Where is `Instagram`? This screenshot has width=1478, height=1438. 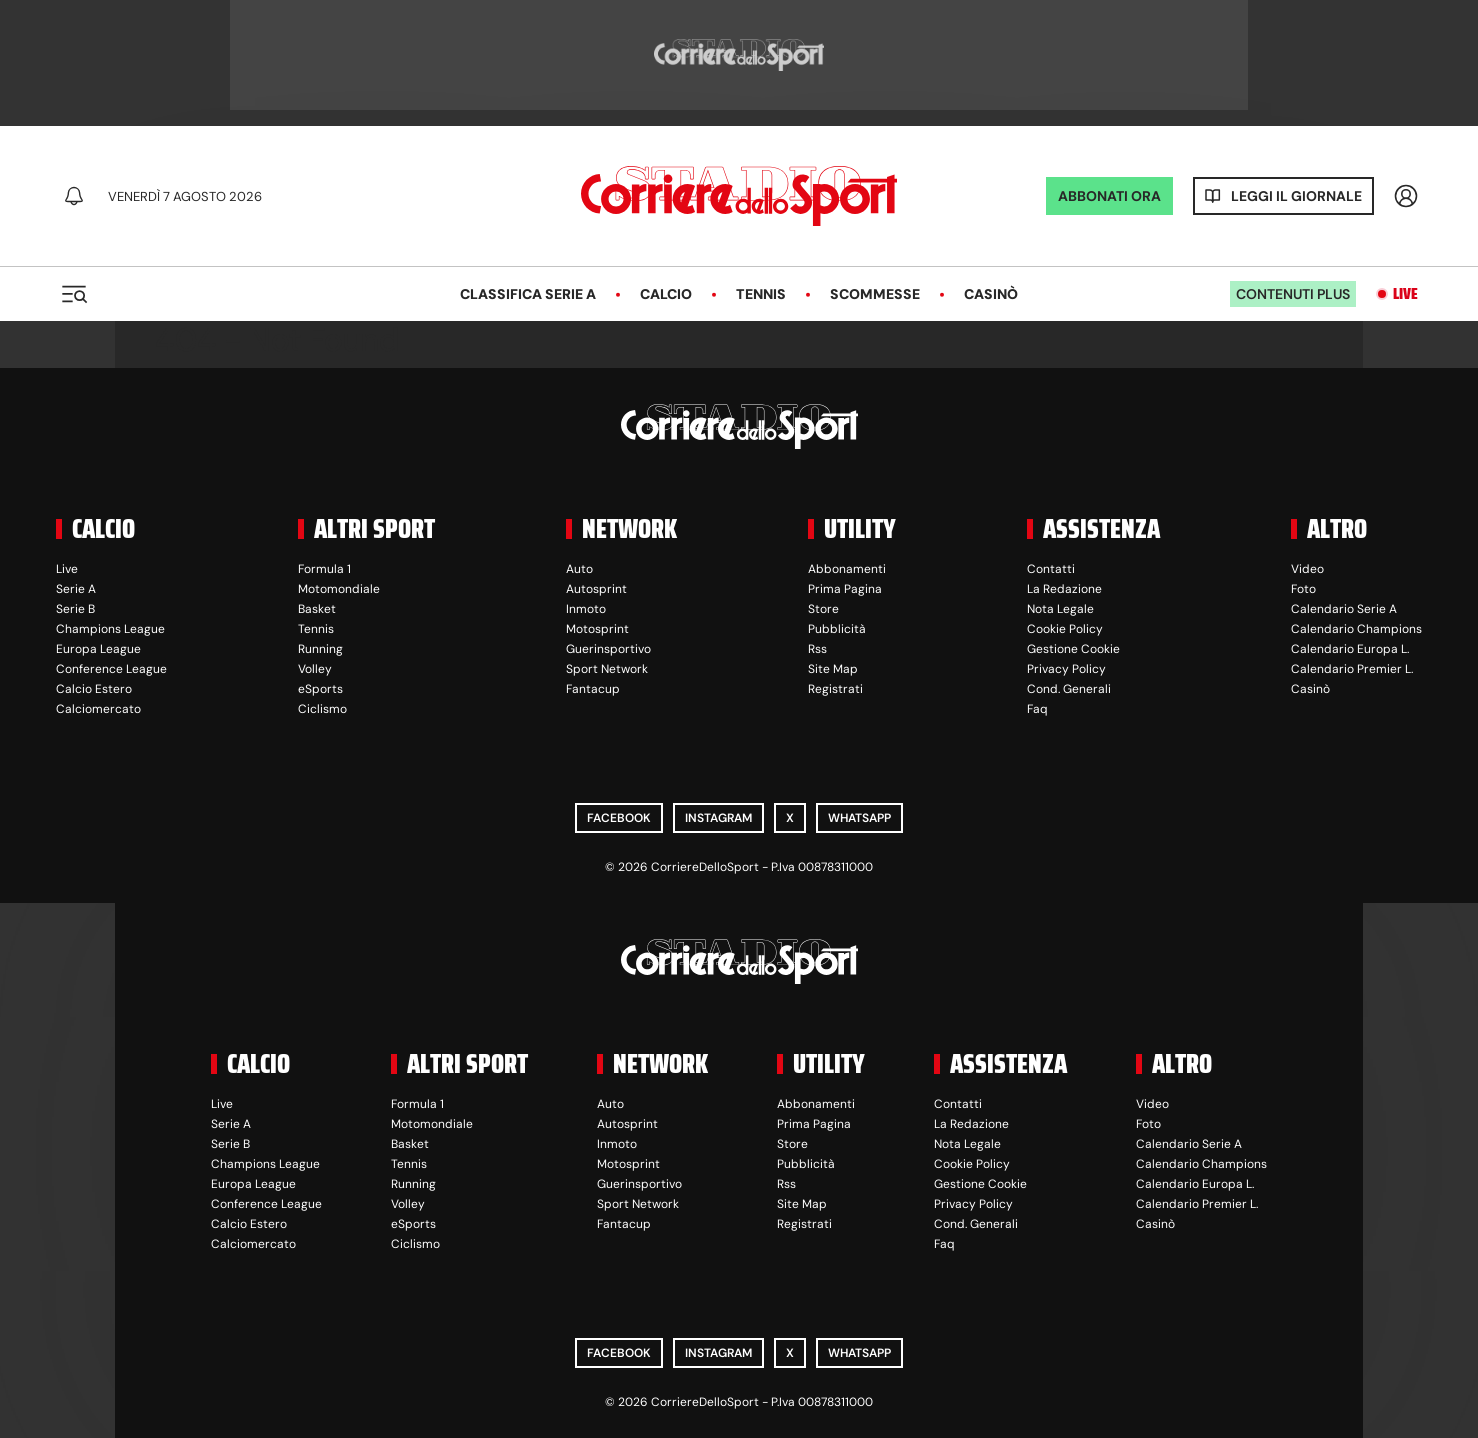
Instagram is located at coordinates (718, 818).